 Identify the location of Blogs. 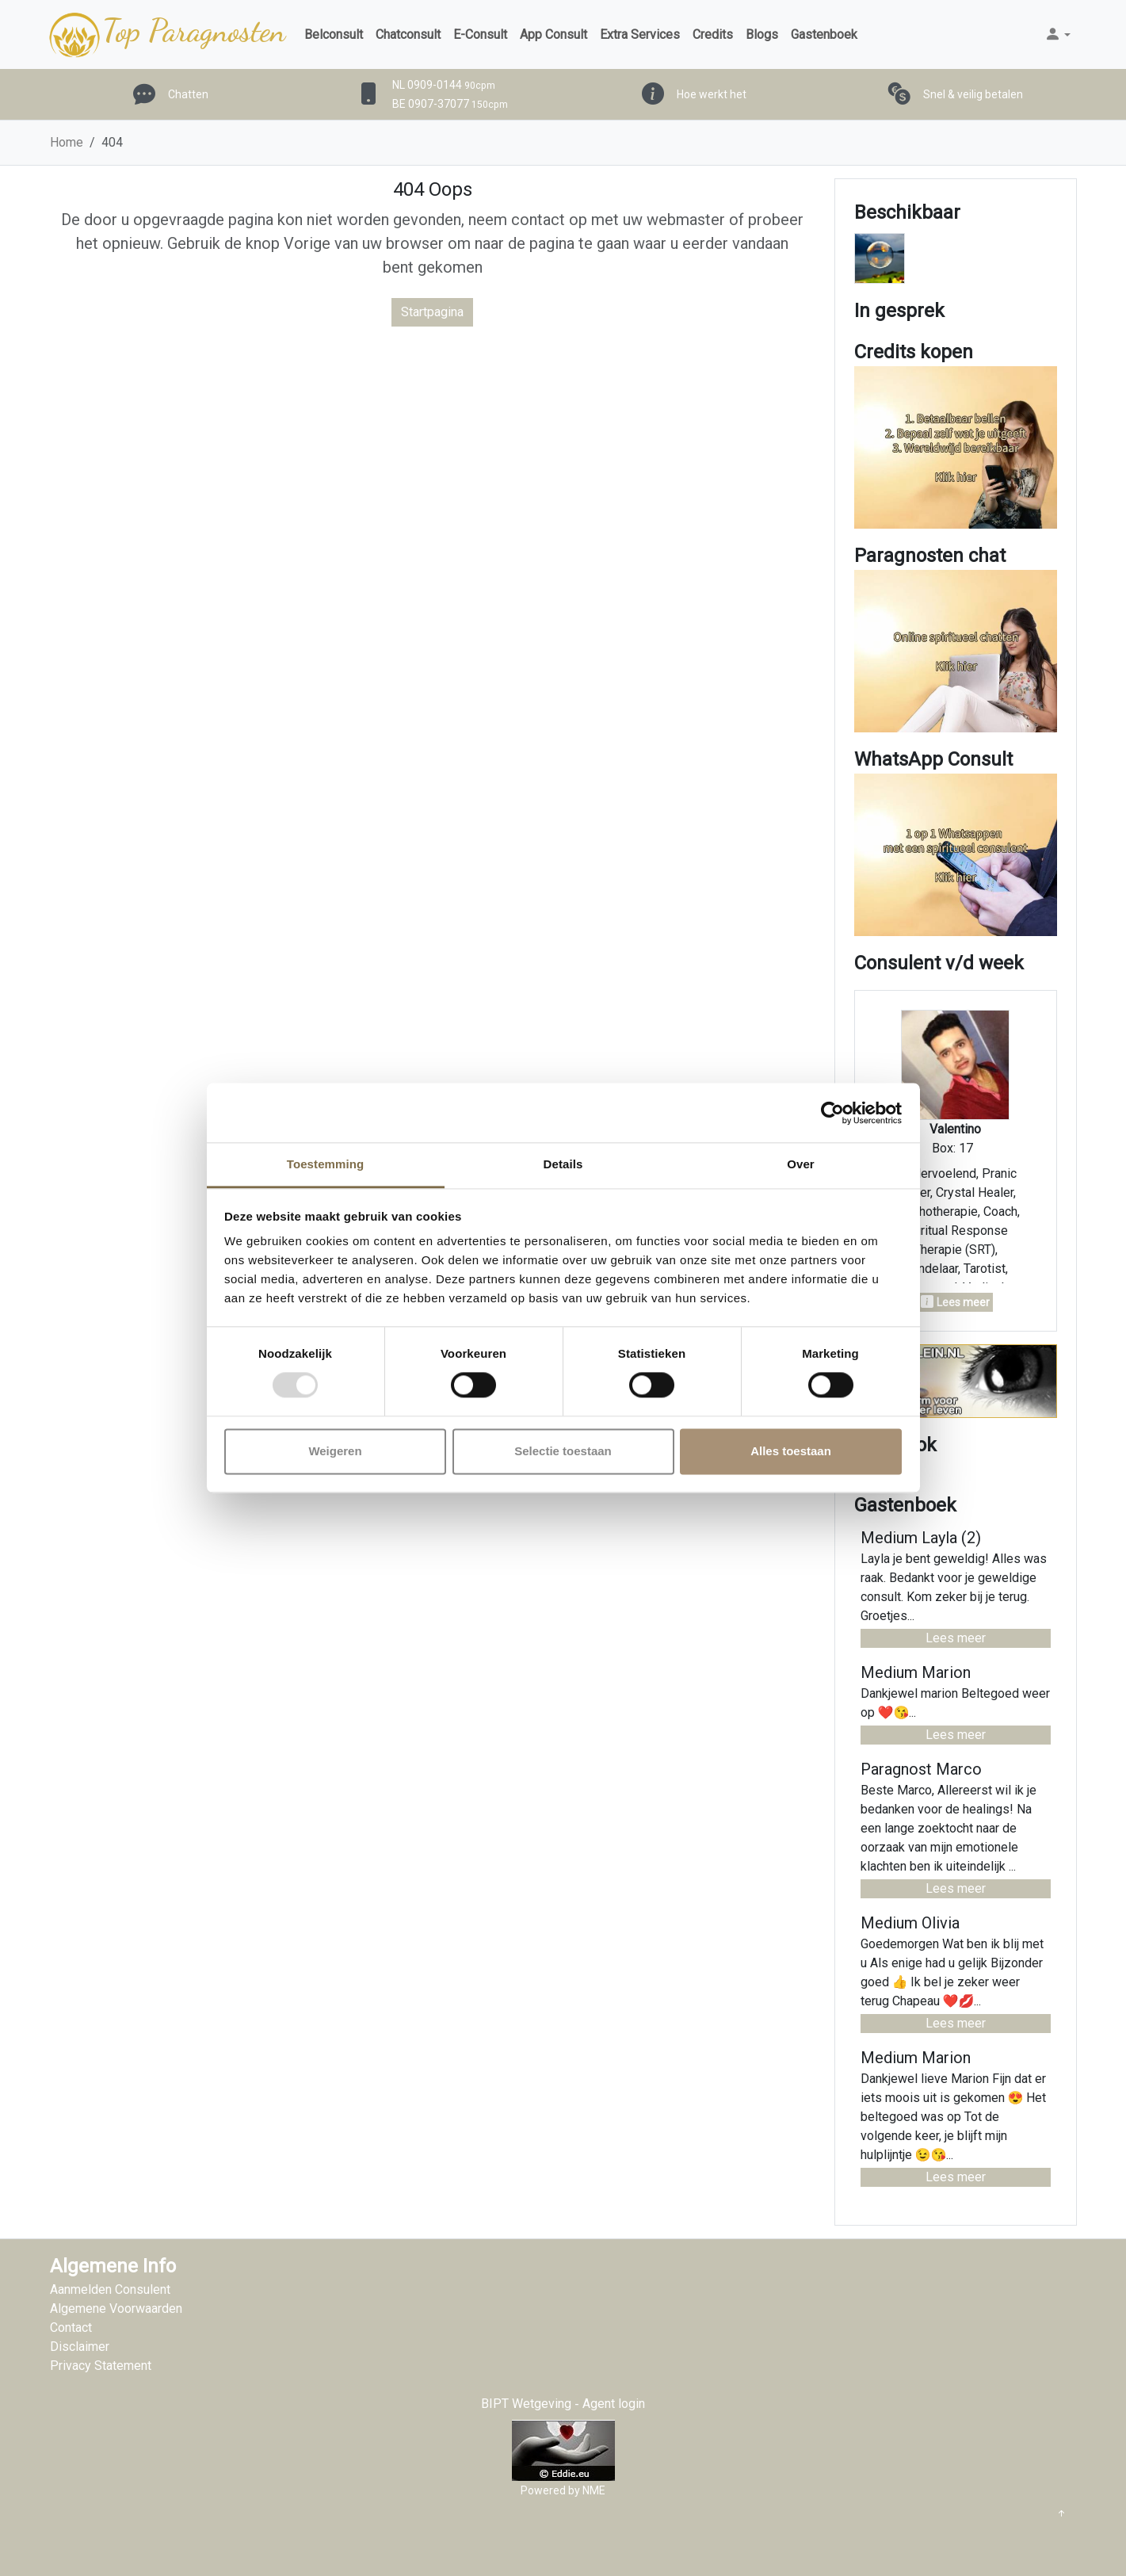
(762, 34).